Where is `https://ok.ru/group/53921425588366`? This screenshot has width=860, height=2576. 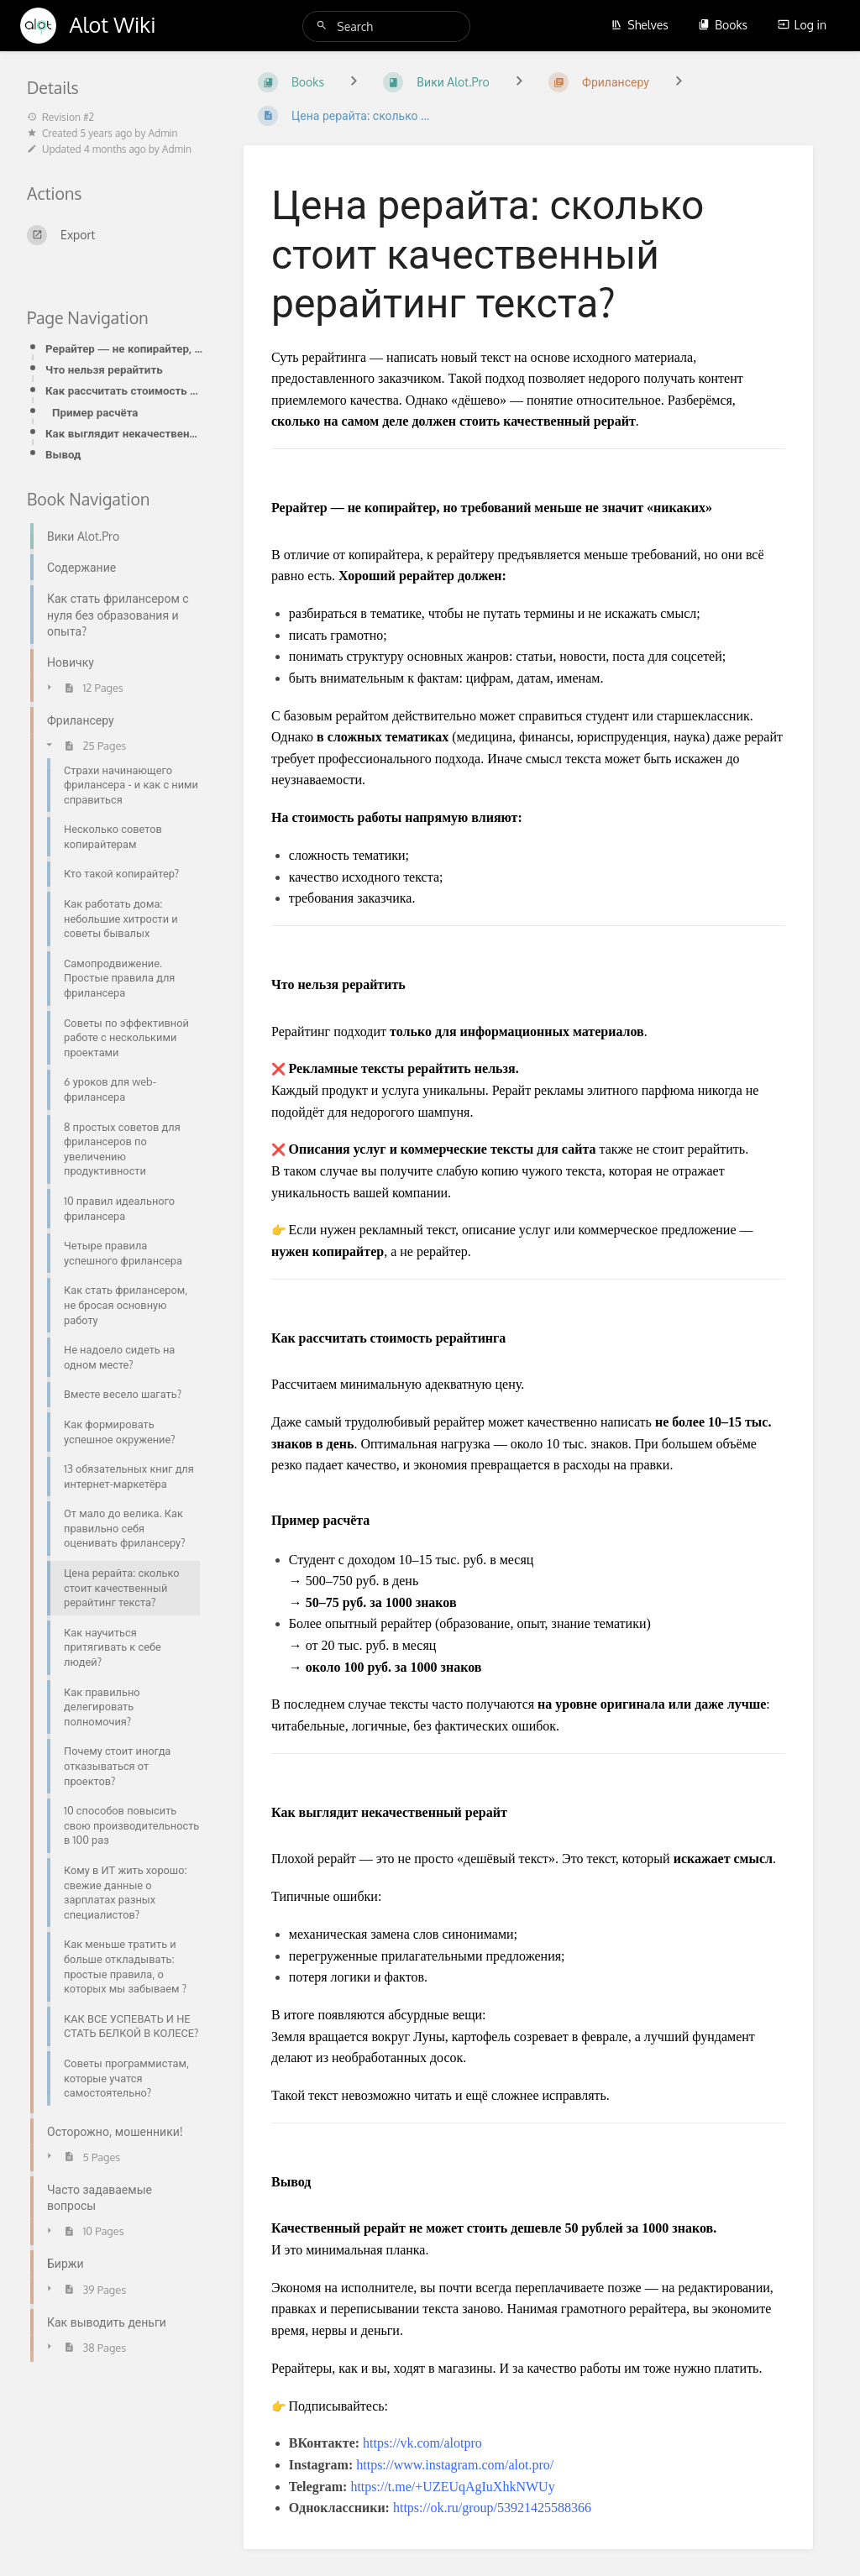
https://ok.ru/group/53921425588366 is located at coordinates (492, 2507).